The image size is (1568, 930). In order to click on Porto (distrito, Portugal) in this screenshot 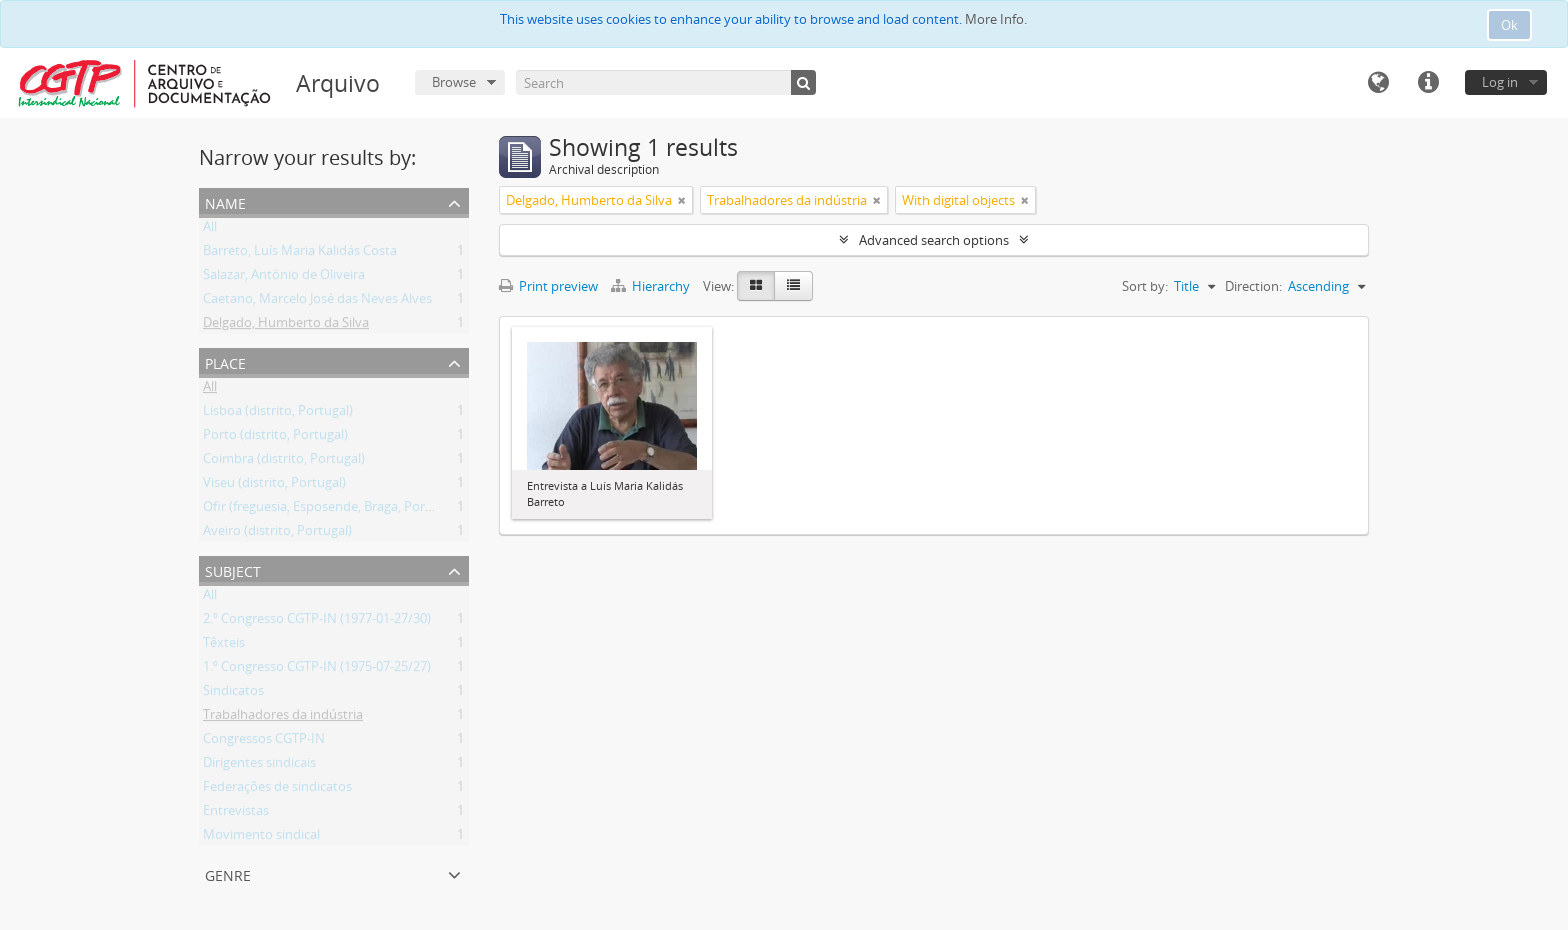, I will do `click(275, 438)`.